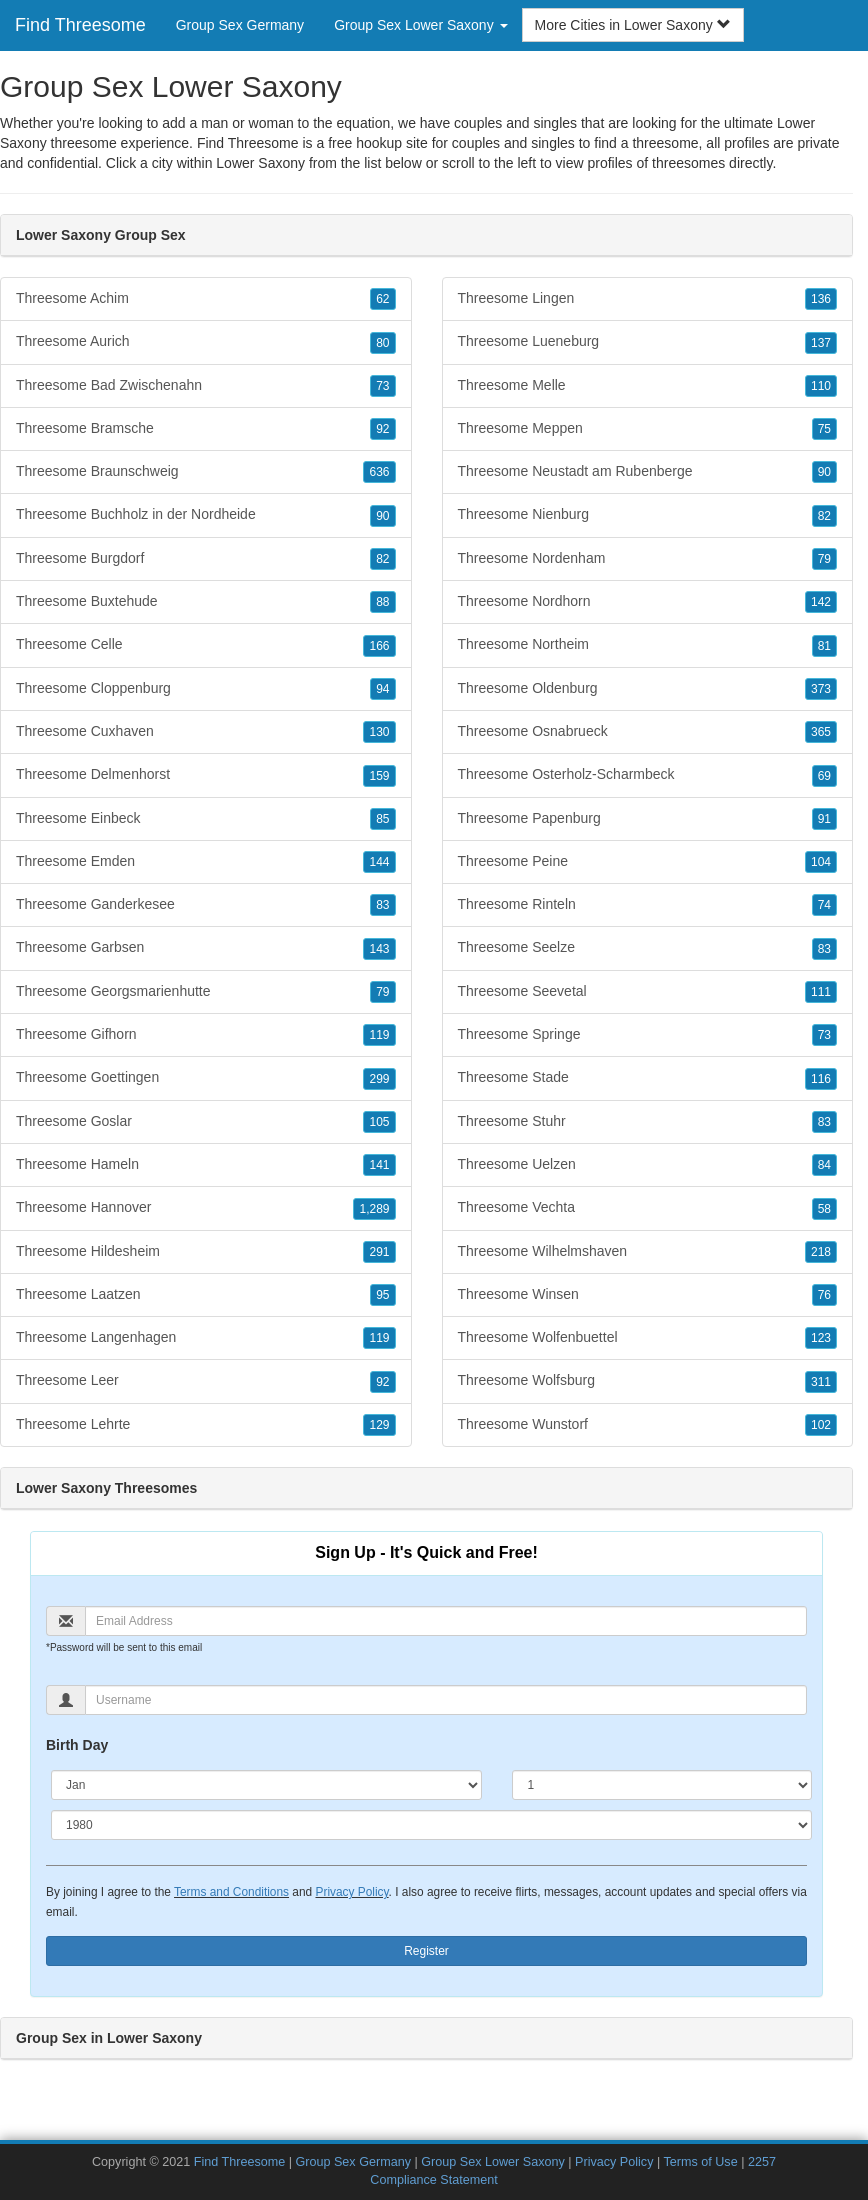  I want to click on 104, so click(821, 862).